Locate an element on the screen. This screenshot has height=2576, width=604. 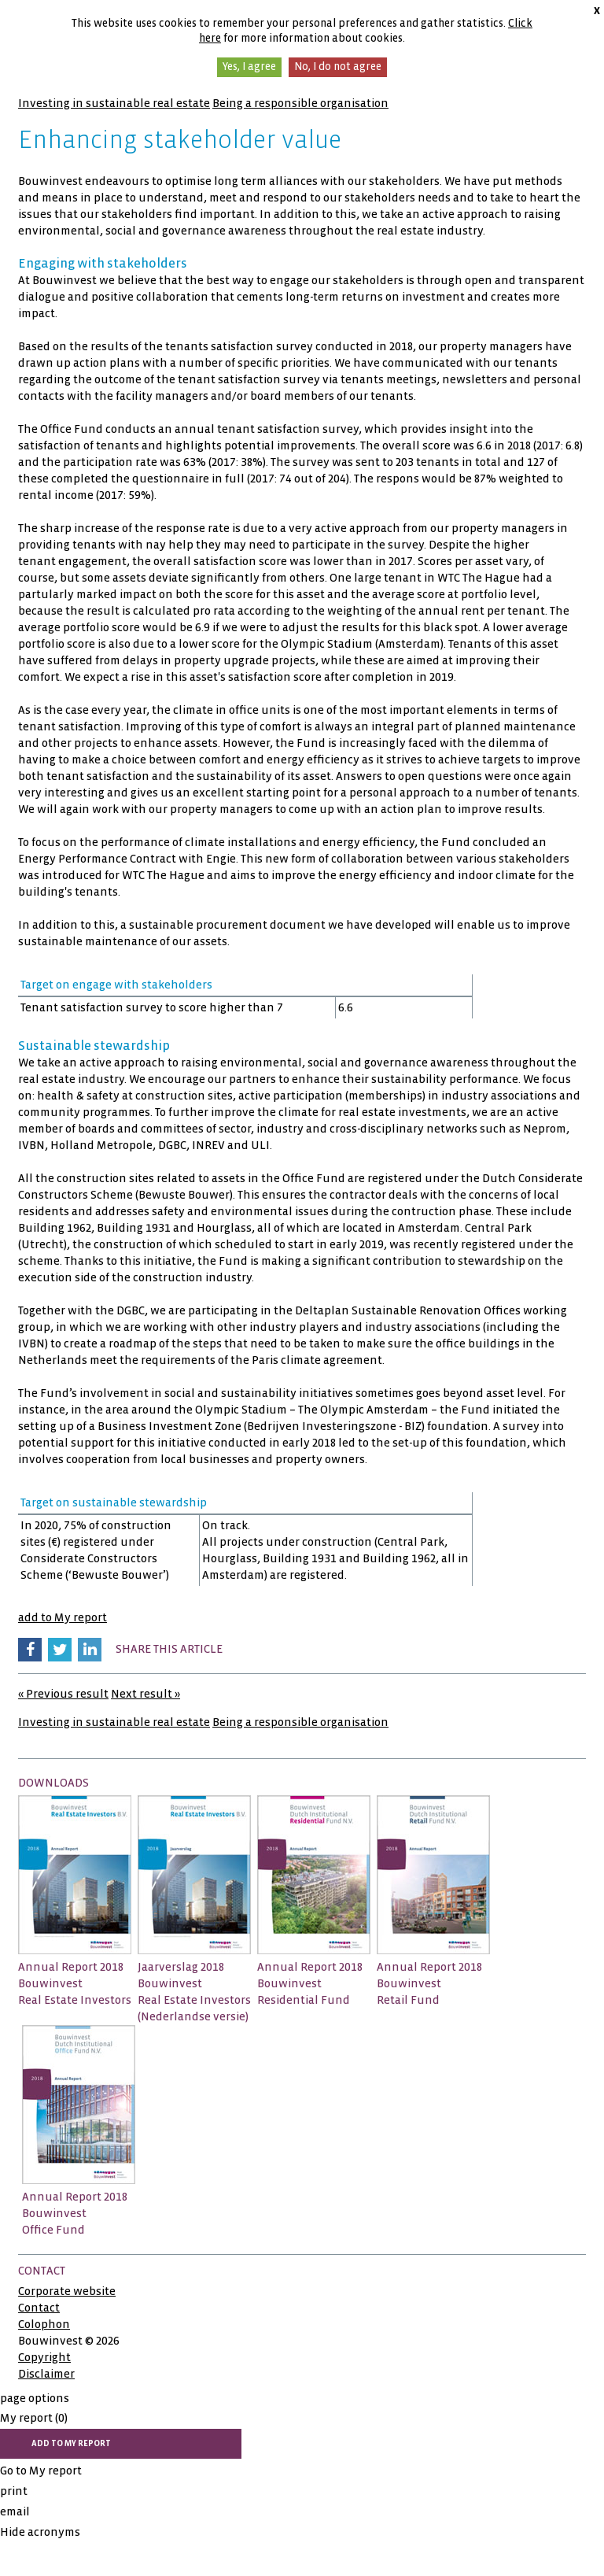
Colophon is located at coordinates (44, 2324).